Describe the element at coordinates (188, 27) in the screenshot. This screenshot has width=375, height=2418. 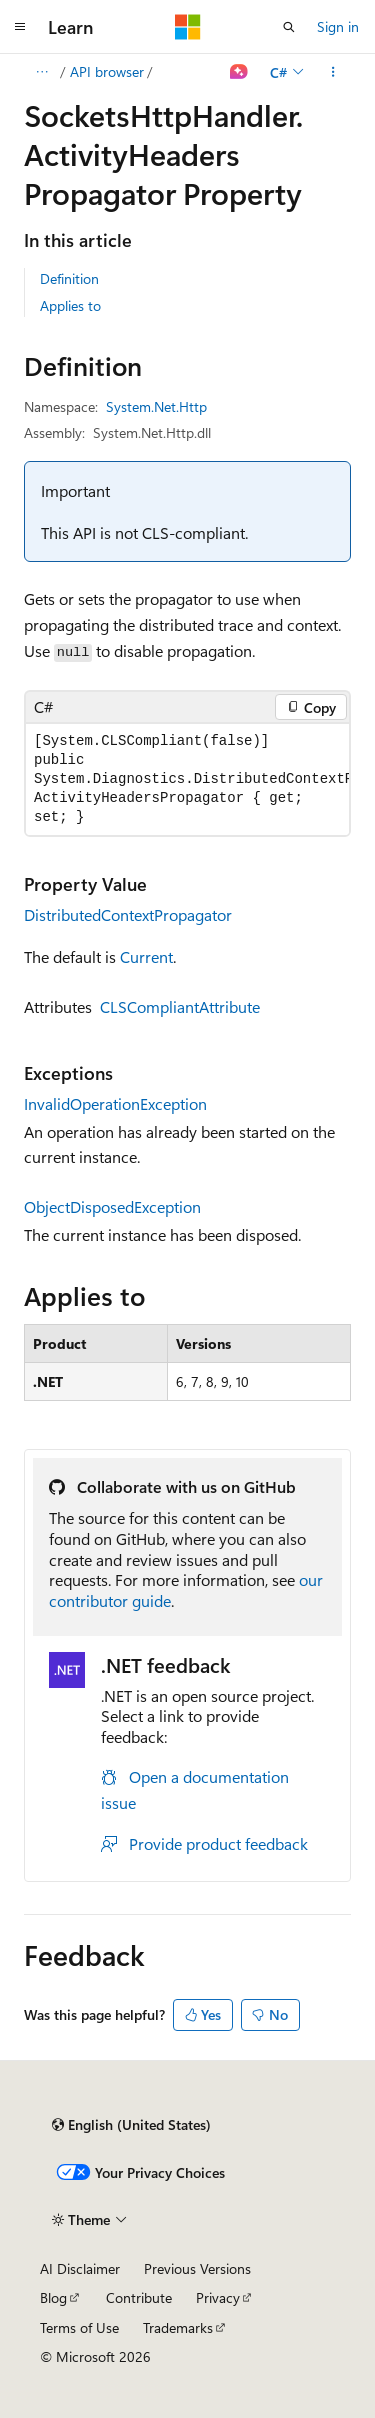
I see `[Microsoft]` at that location.